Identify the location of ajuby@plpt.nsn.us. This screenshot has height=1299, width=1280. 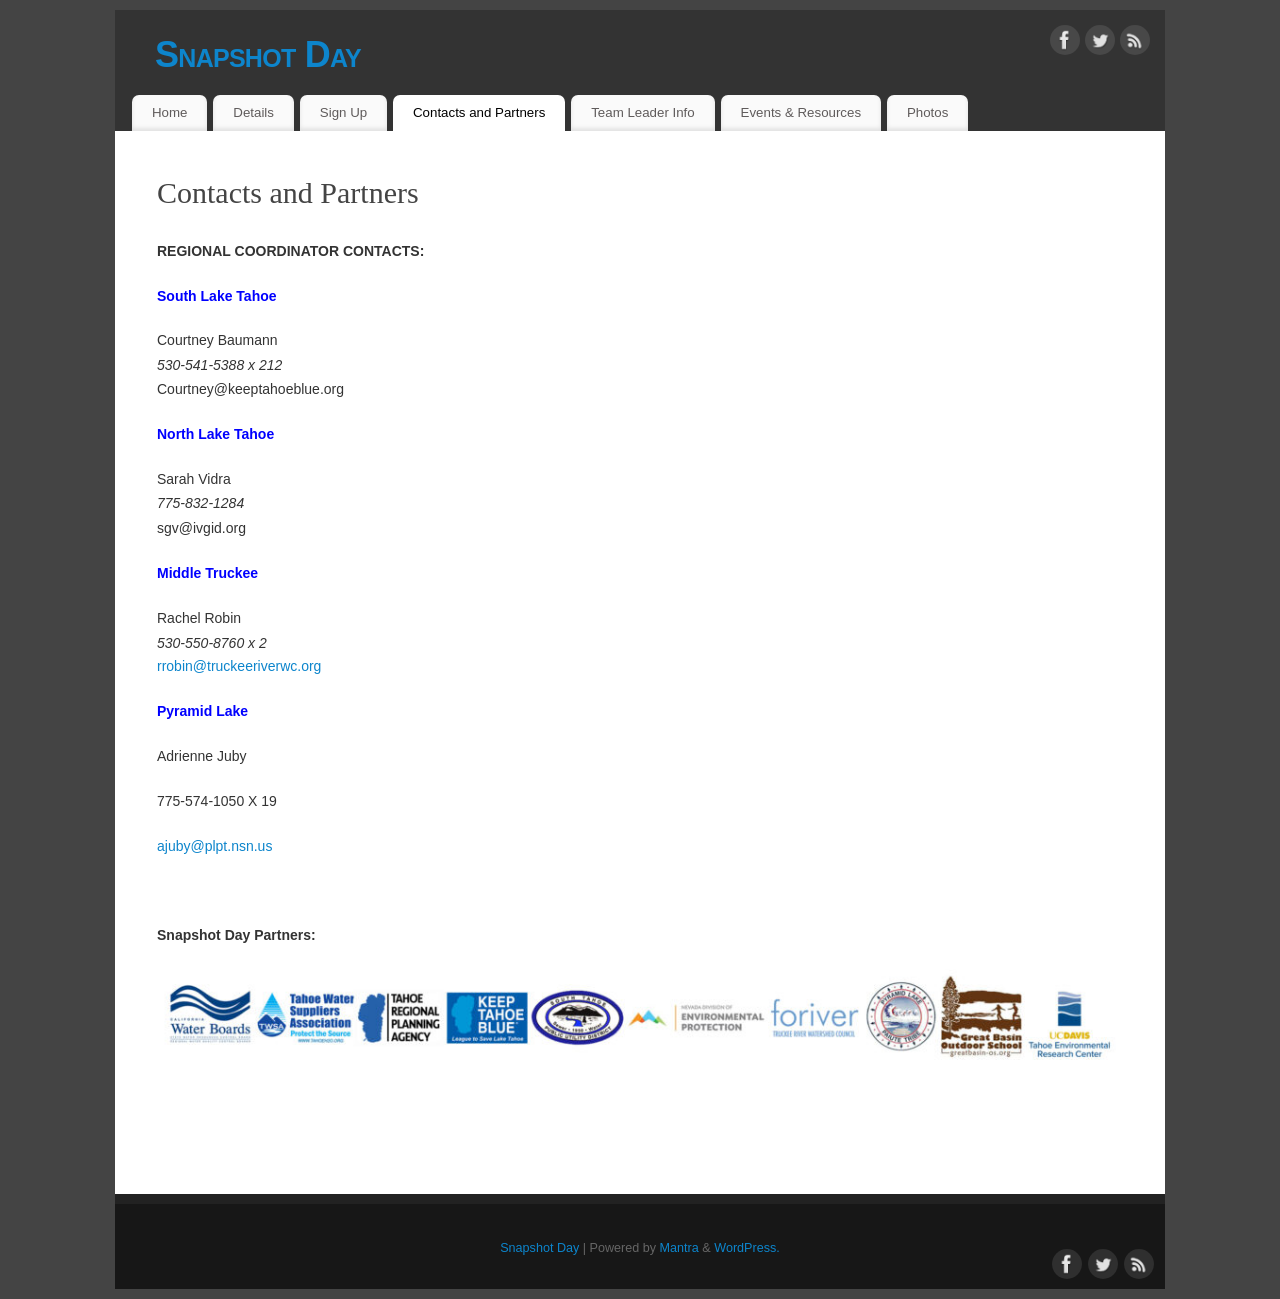
(214, 846).